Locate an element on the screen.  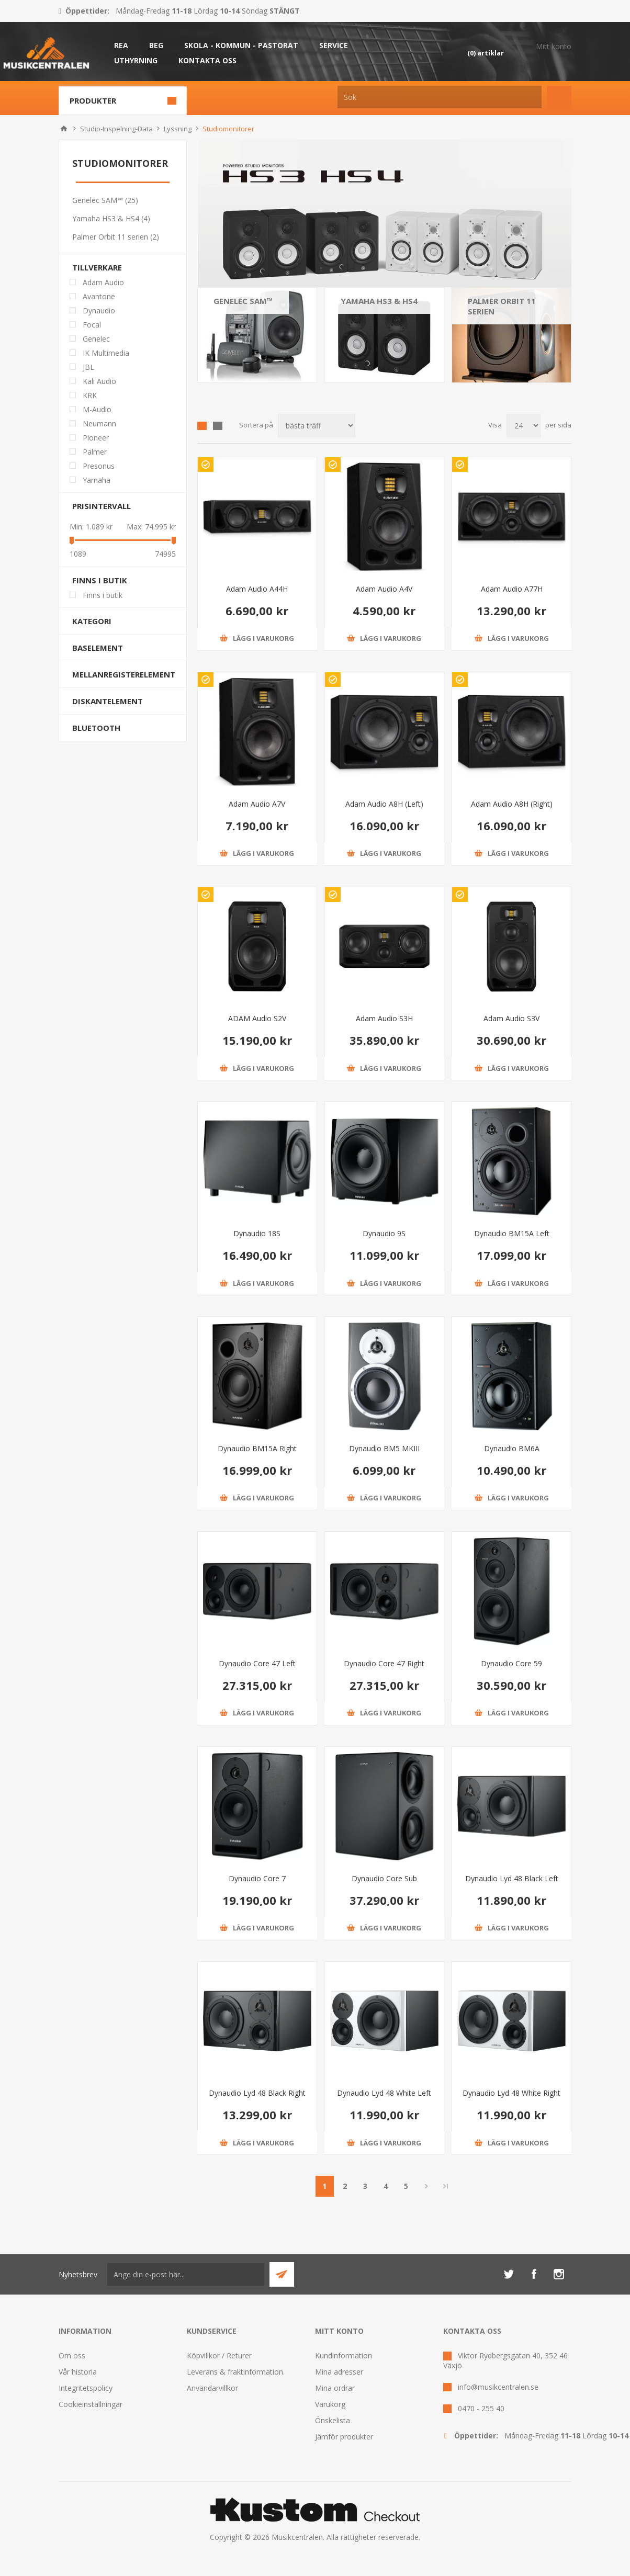
Presonus is located at coordinates (99, 466).